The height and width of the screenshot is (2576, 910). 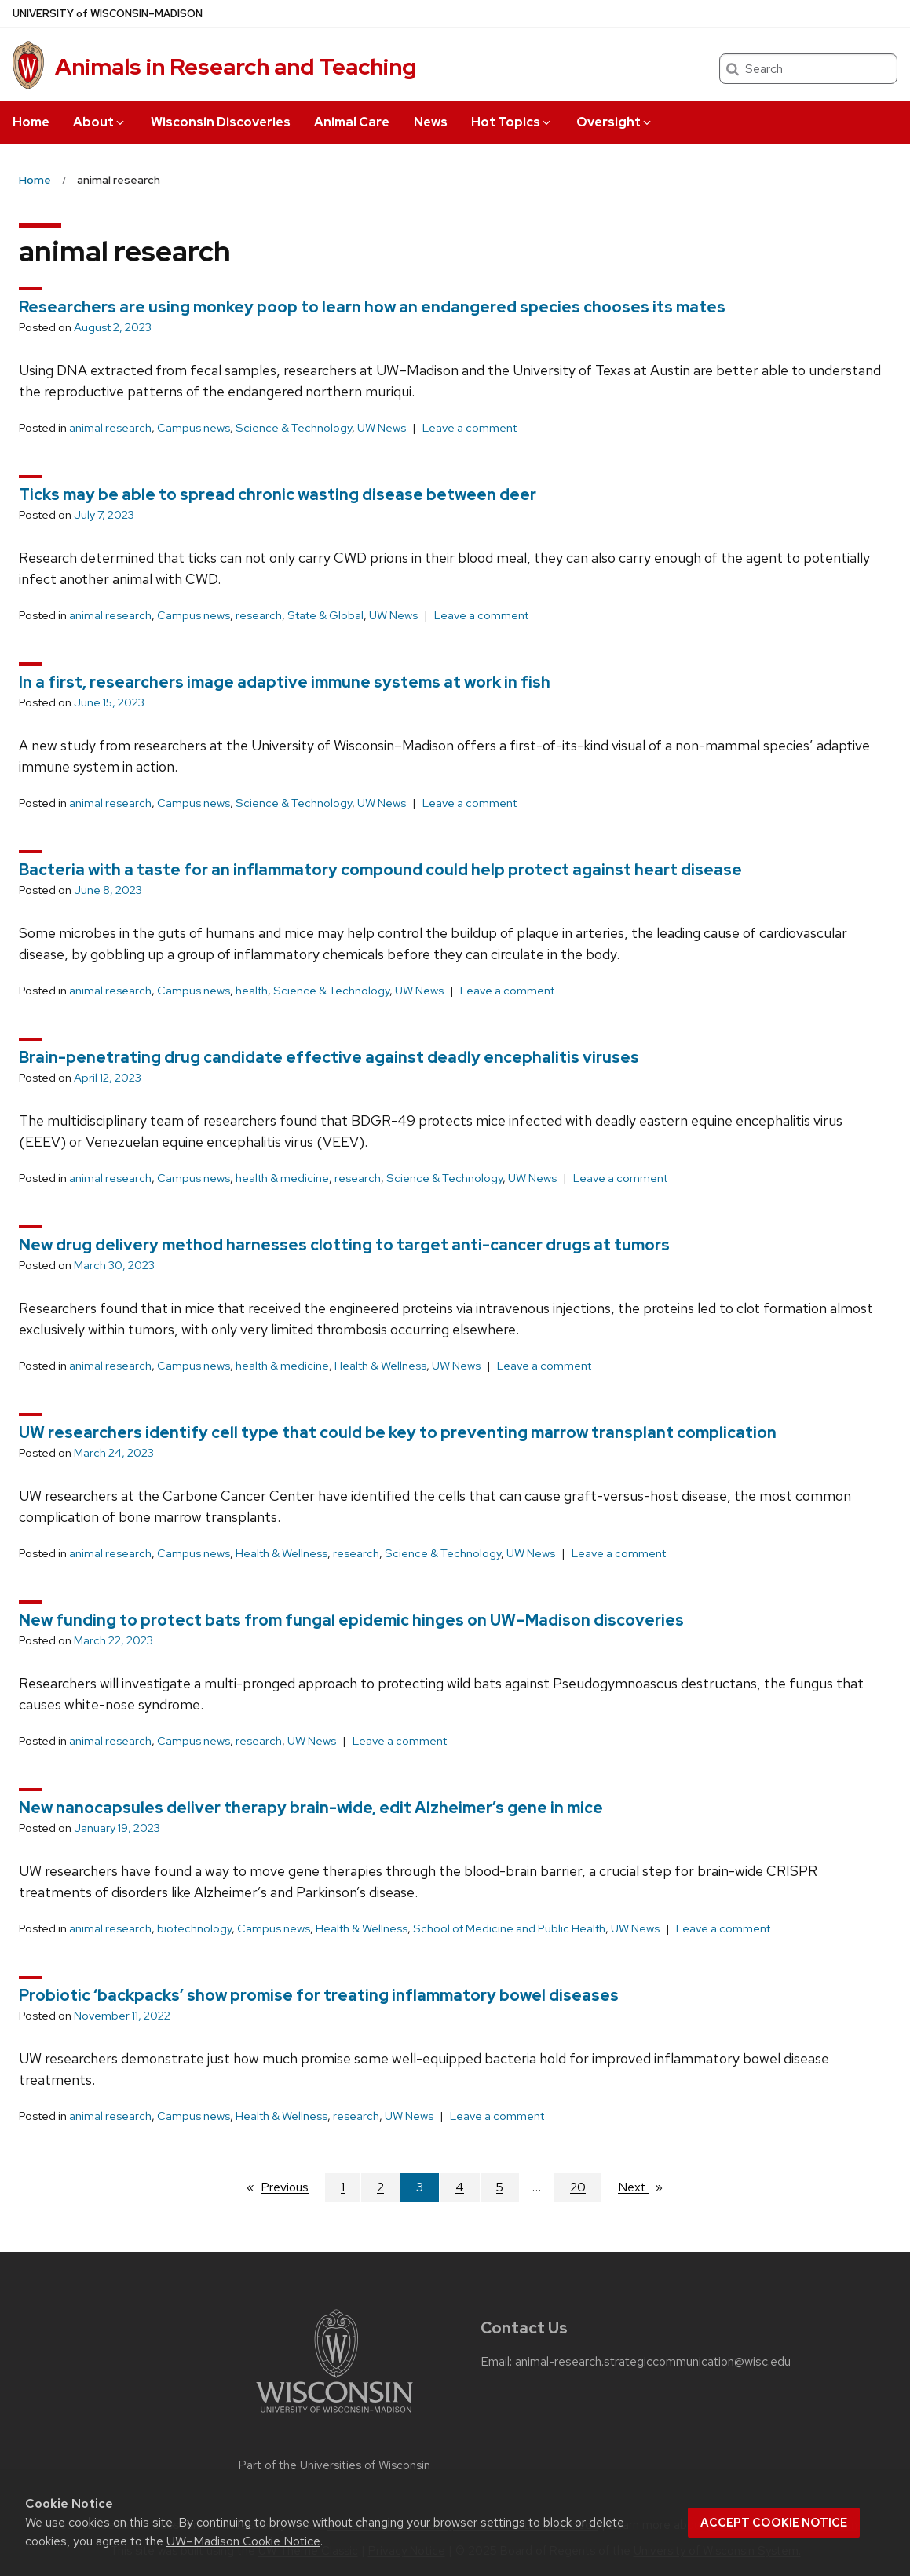 I want to click on In a first, researchers image adaptive immune systems at work in fish, so click(x=284, y=682).